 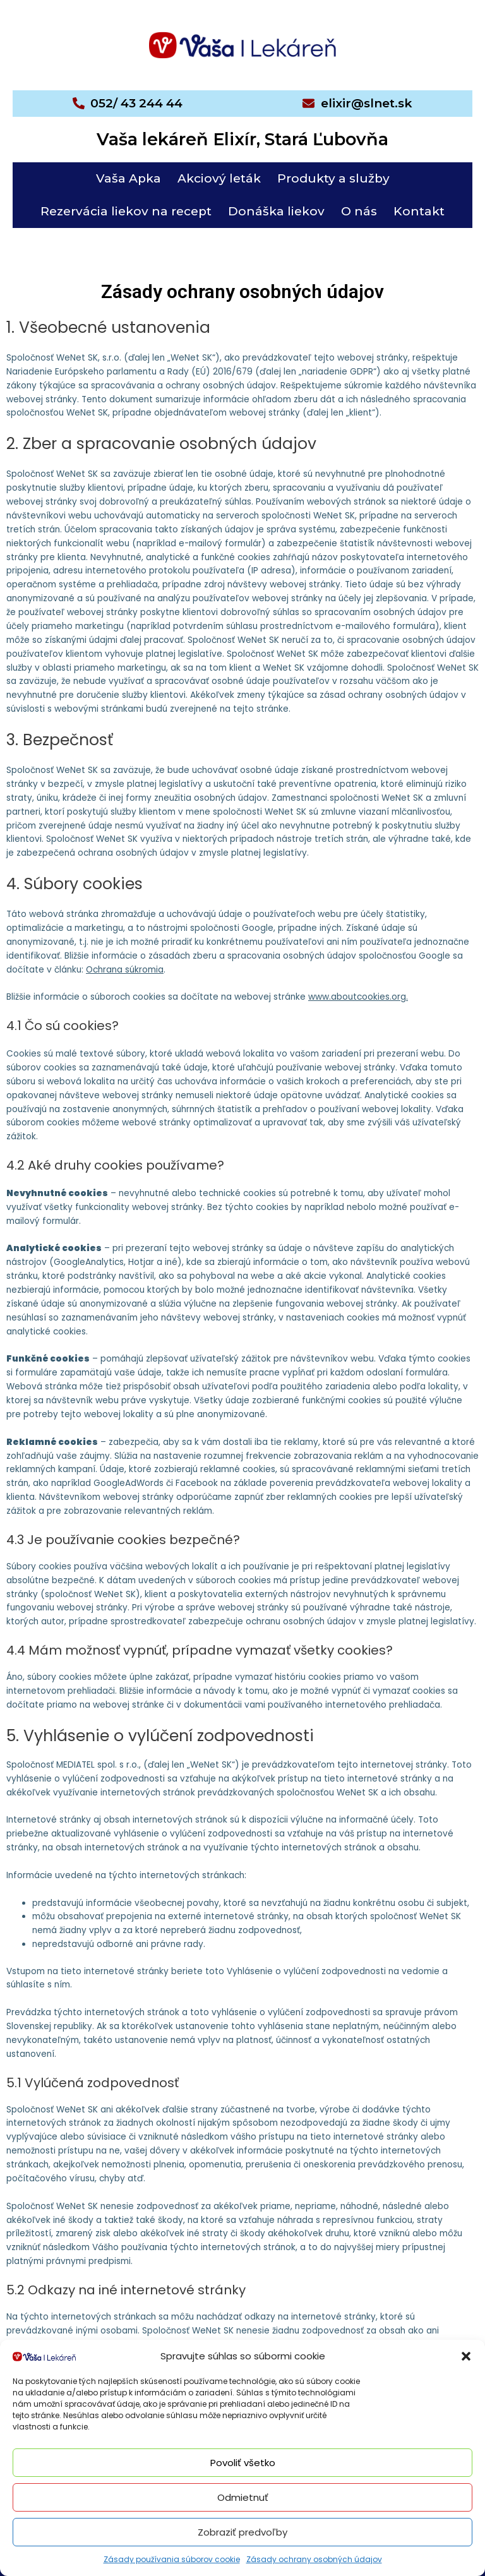 I want to click on [button], so click(x=466, y=2356).